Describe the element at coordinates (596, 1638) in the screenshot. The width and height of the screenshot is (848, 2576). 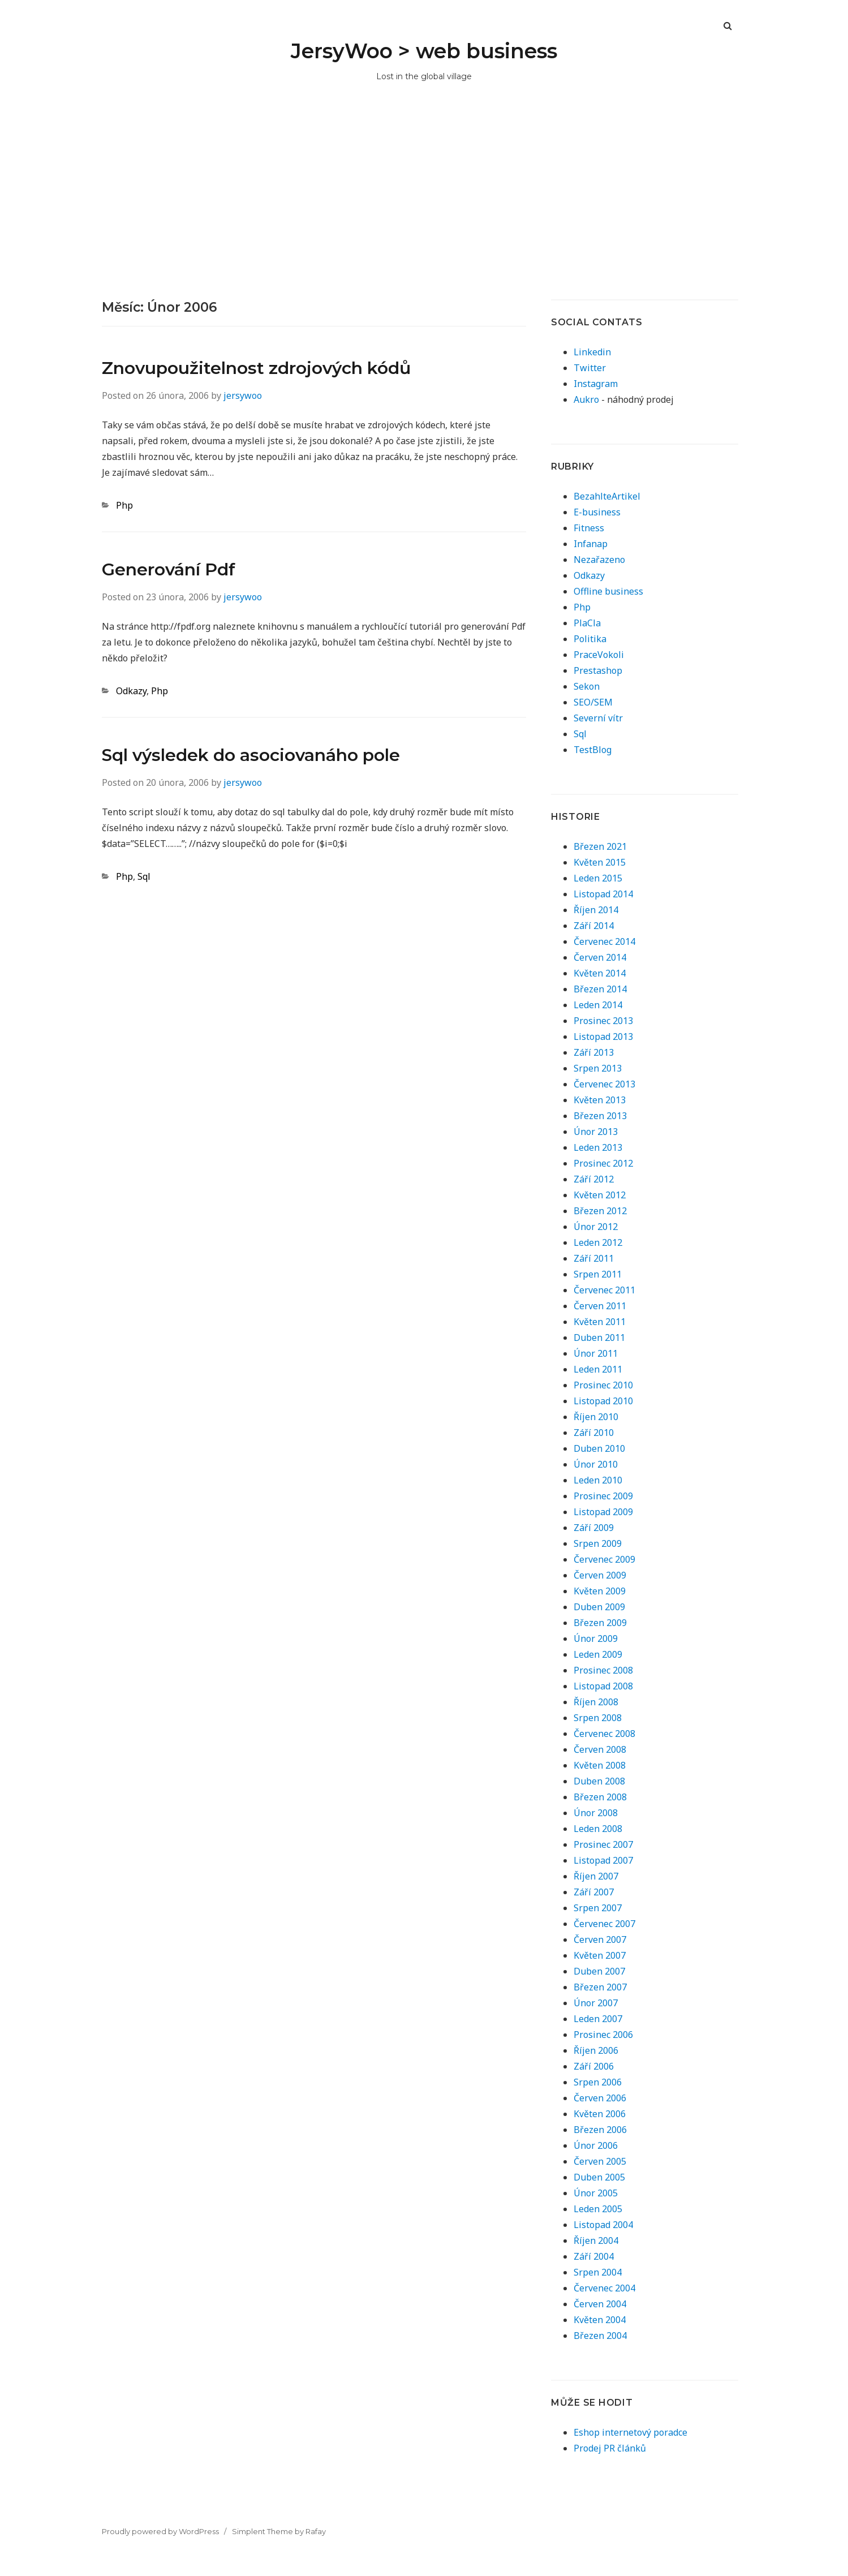
I see `Únor 2009` at that location.